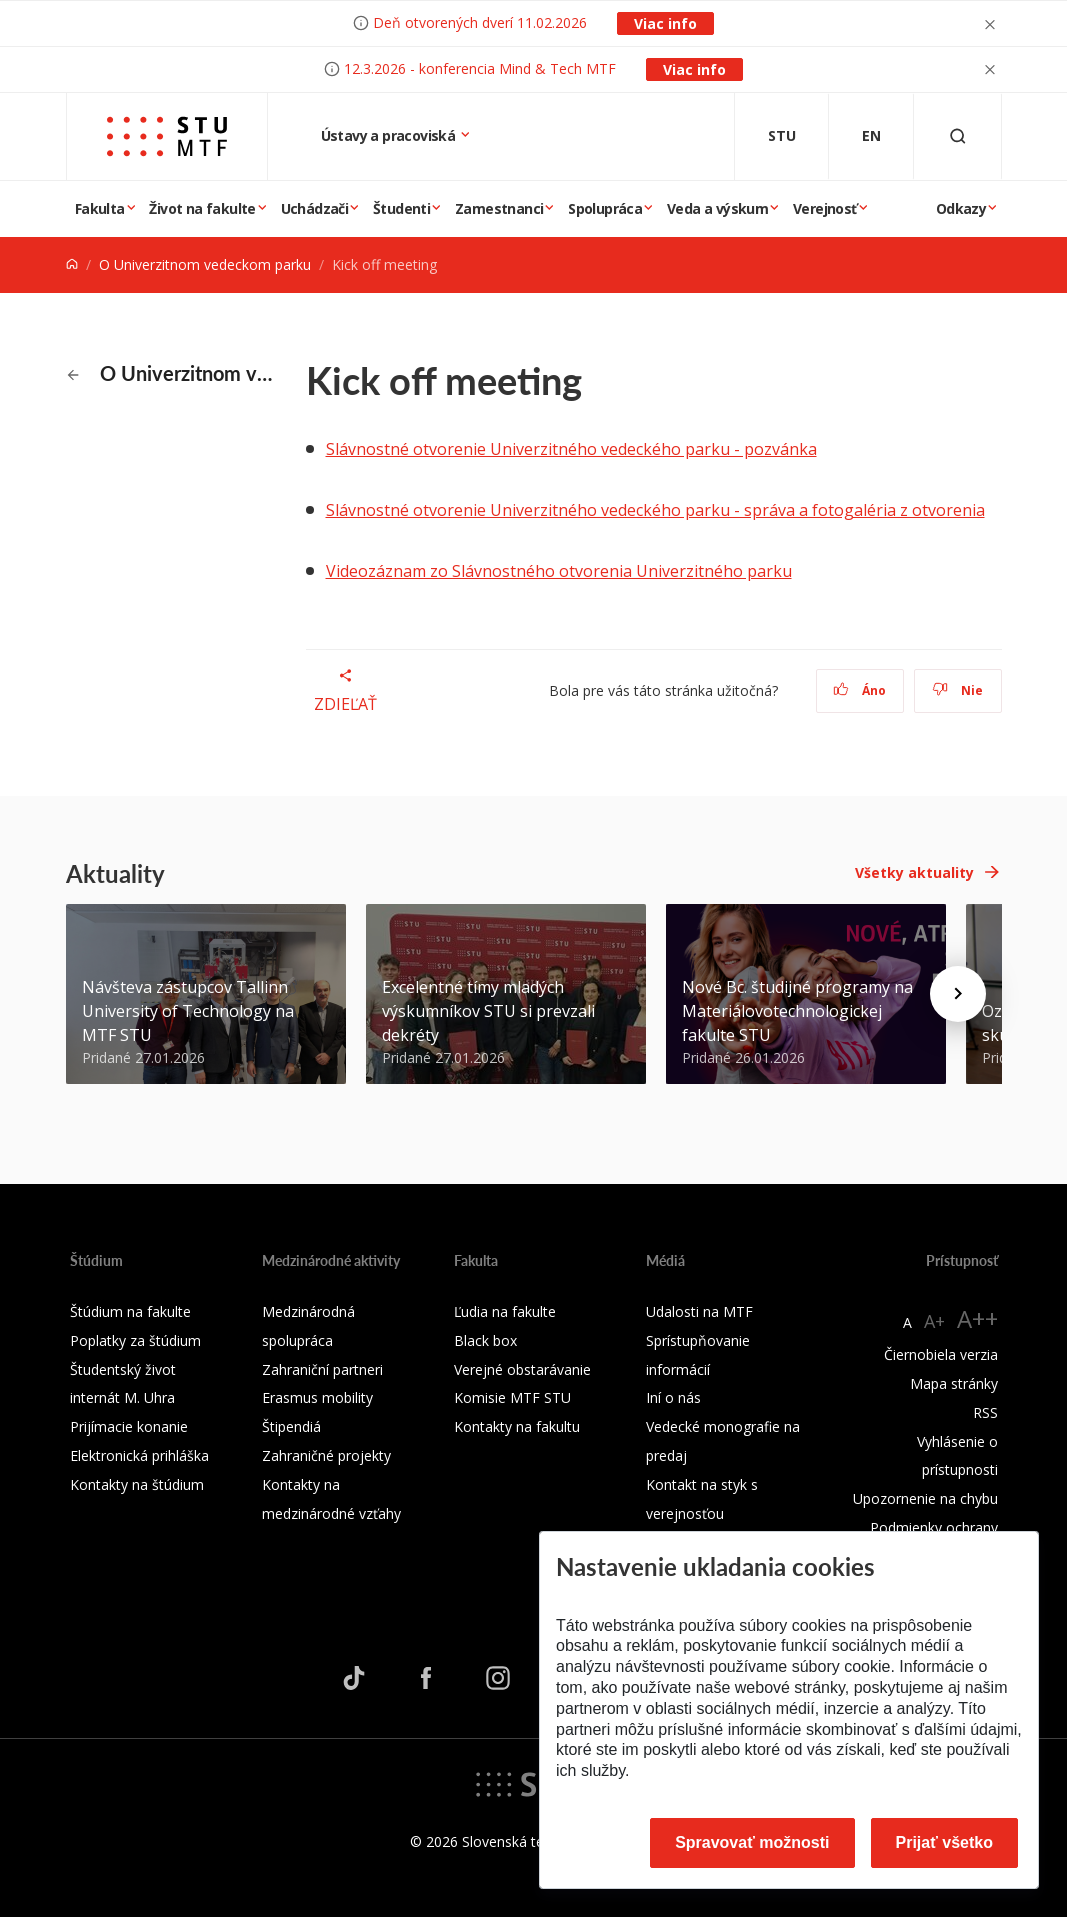 The width and height of the screenshot is (1067, 1917). Describe the element at coordinates (123, 1369) in the screenshot. I see `Študentský život` at that location.